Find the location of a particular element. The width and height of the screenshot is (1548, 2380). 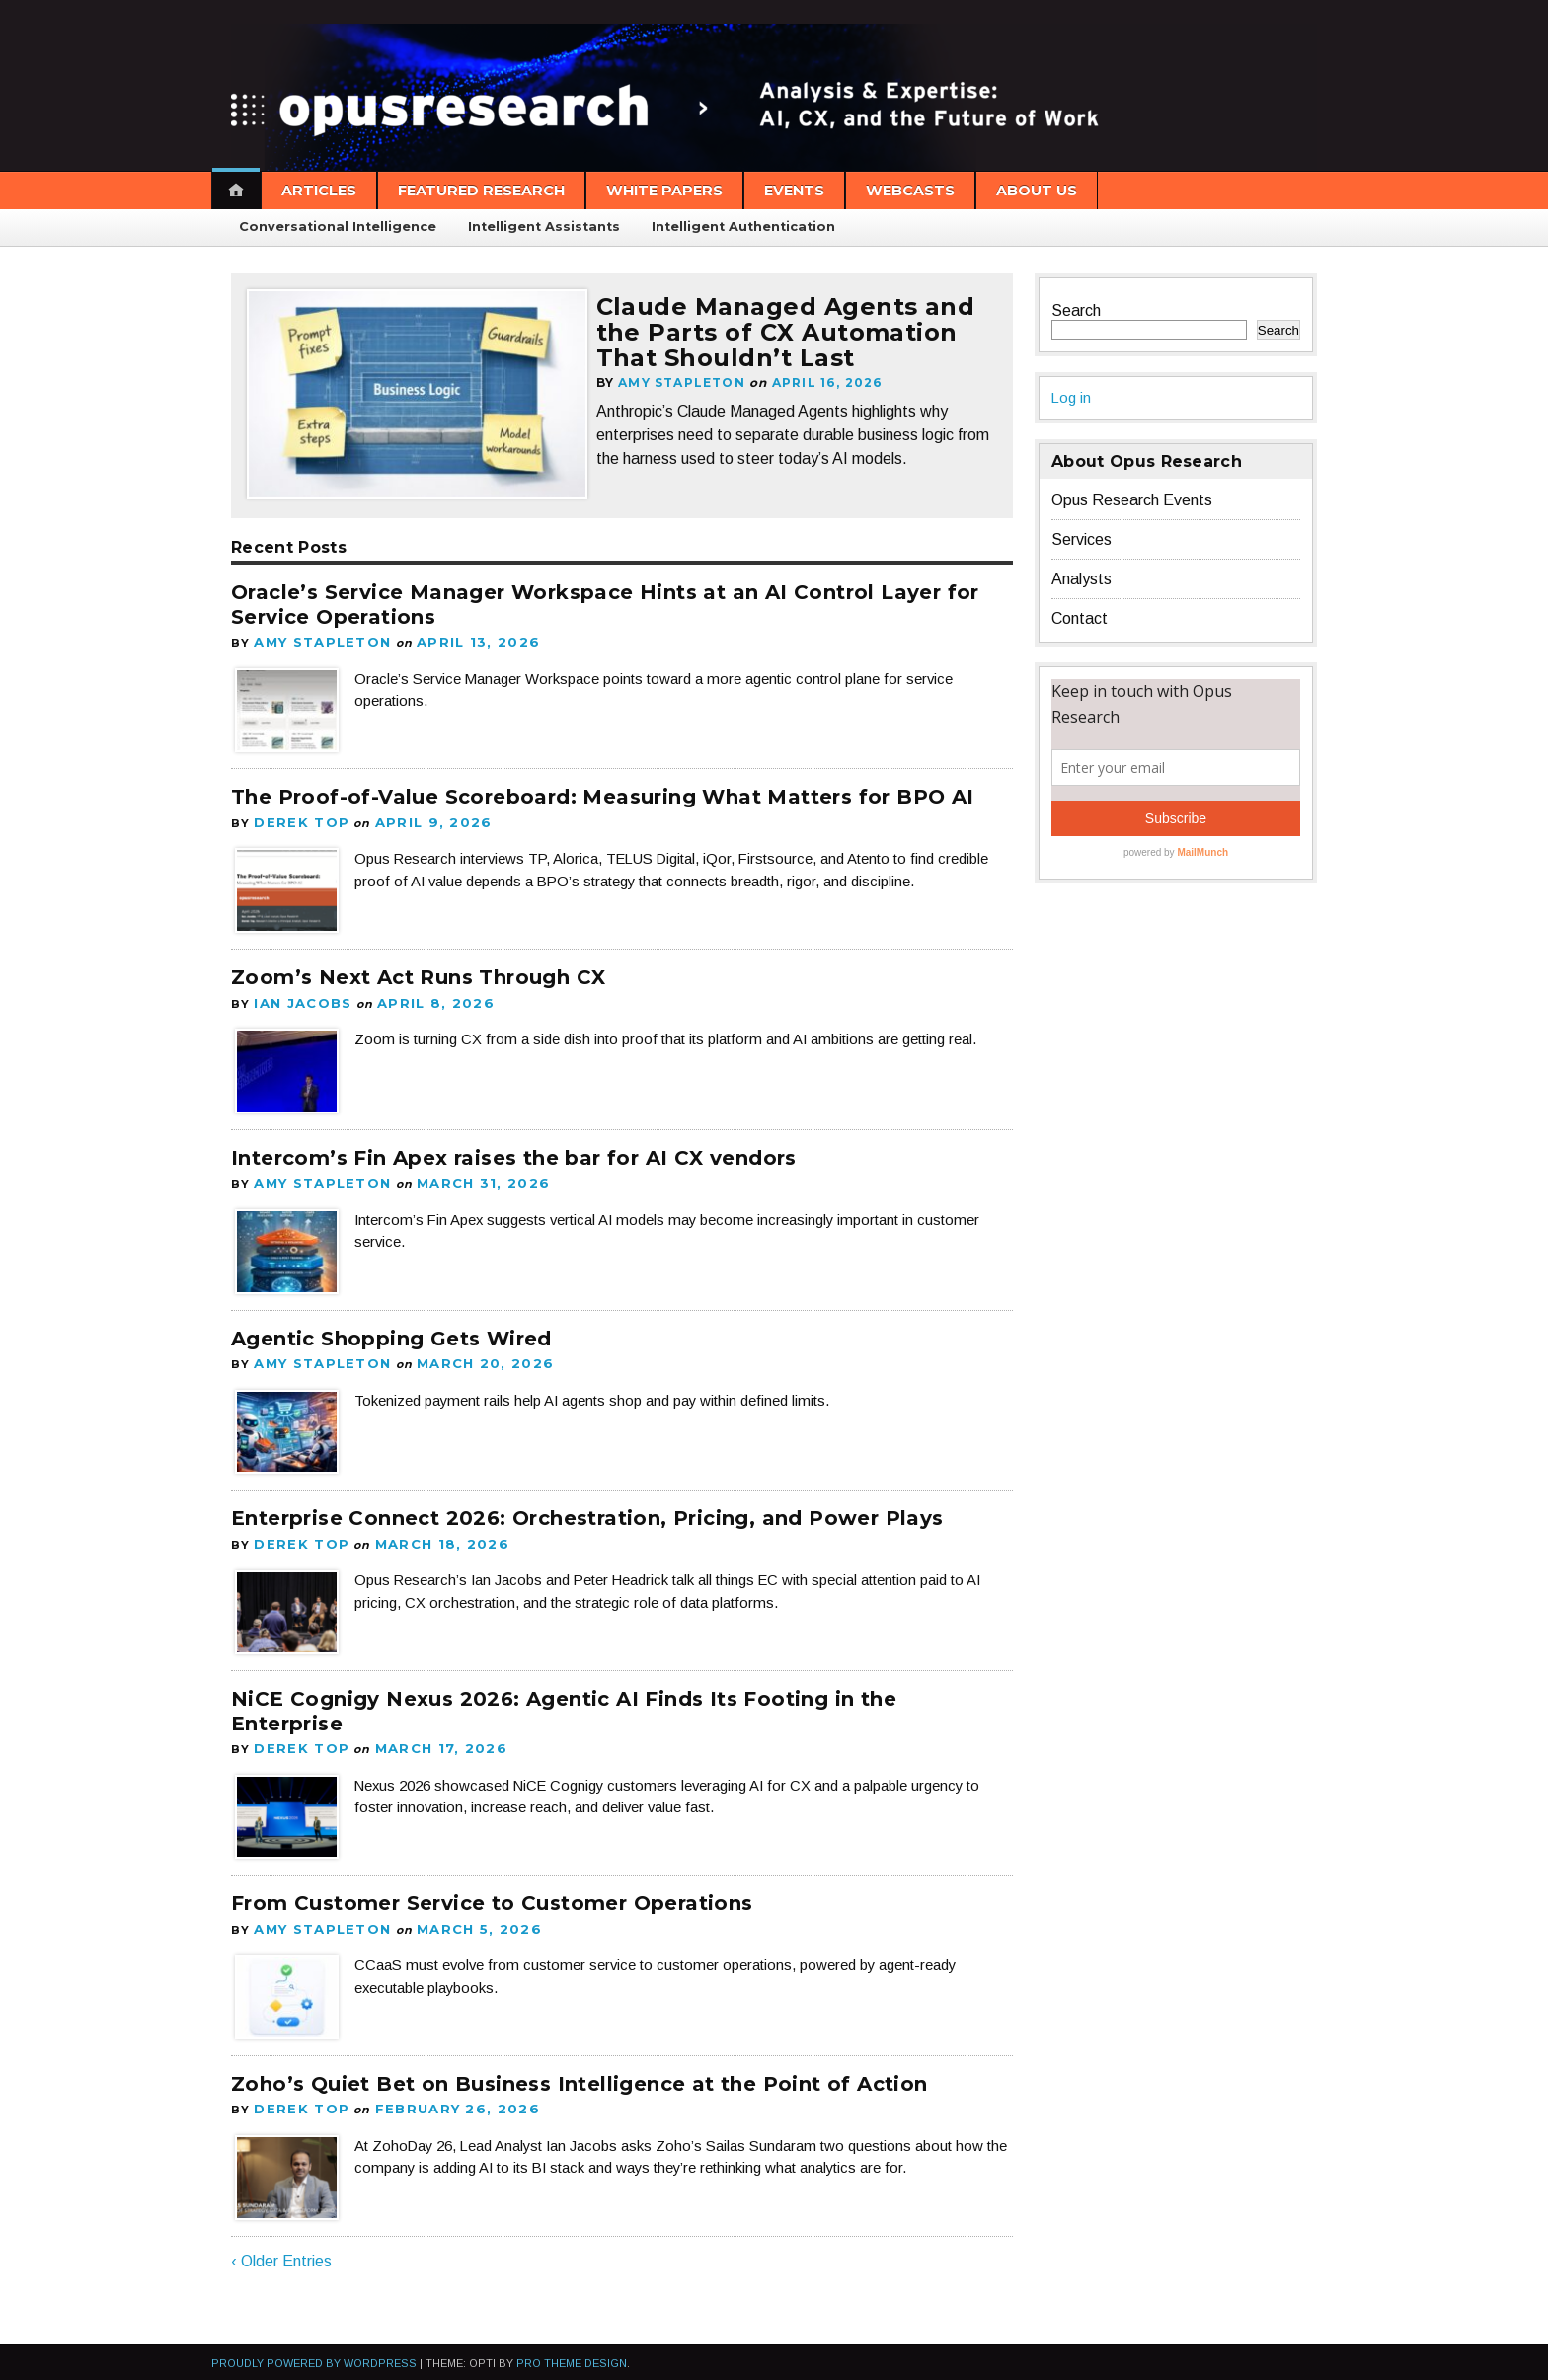

Intercom’s Fin Apex raises the bar for AI CX vendors is located at coordinates (514, 1152).